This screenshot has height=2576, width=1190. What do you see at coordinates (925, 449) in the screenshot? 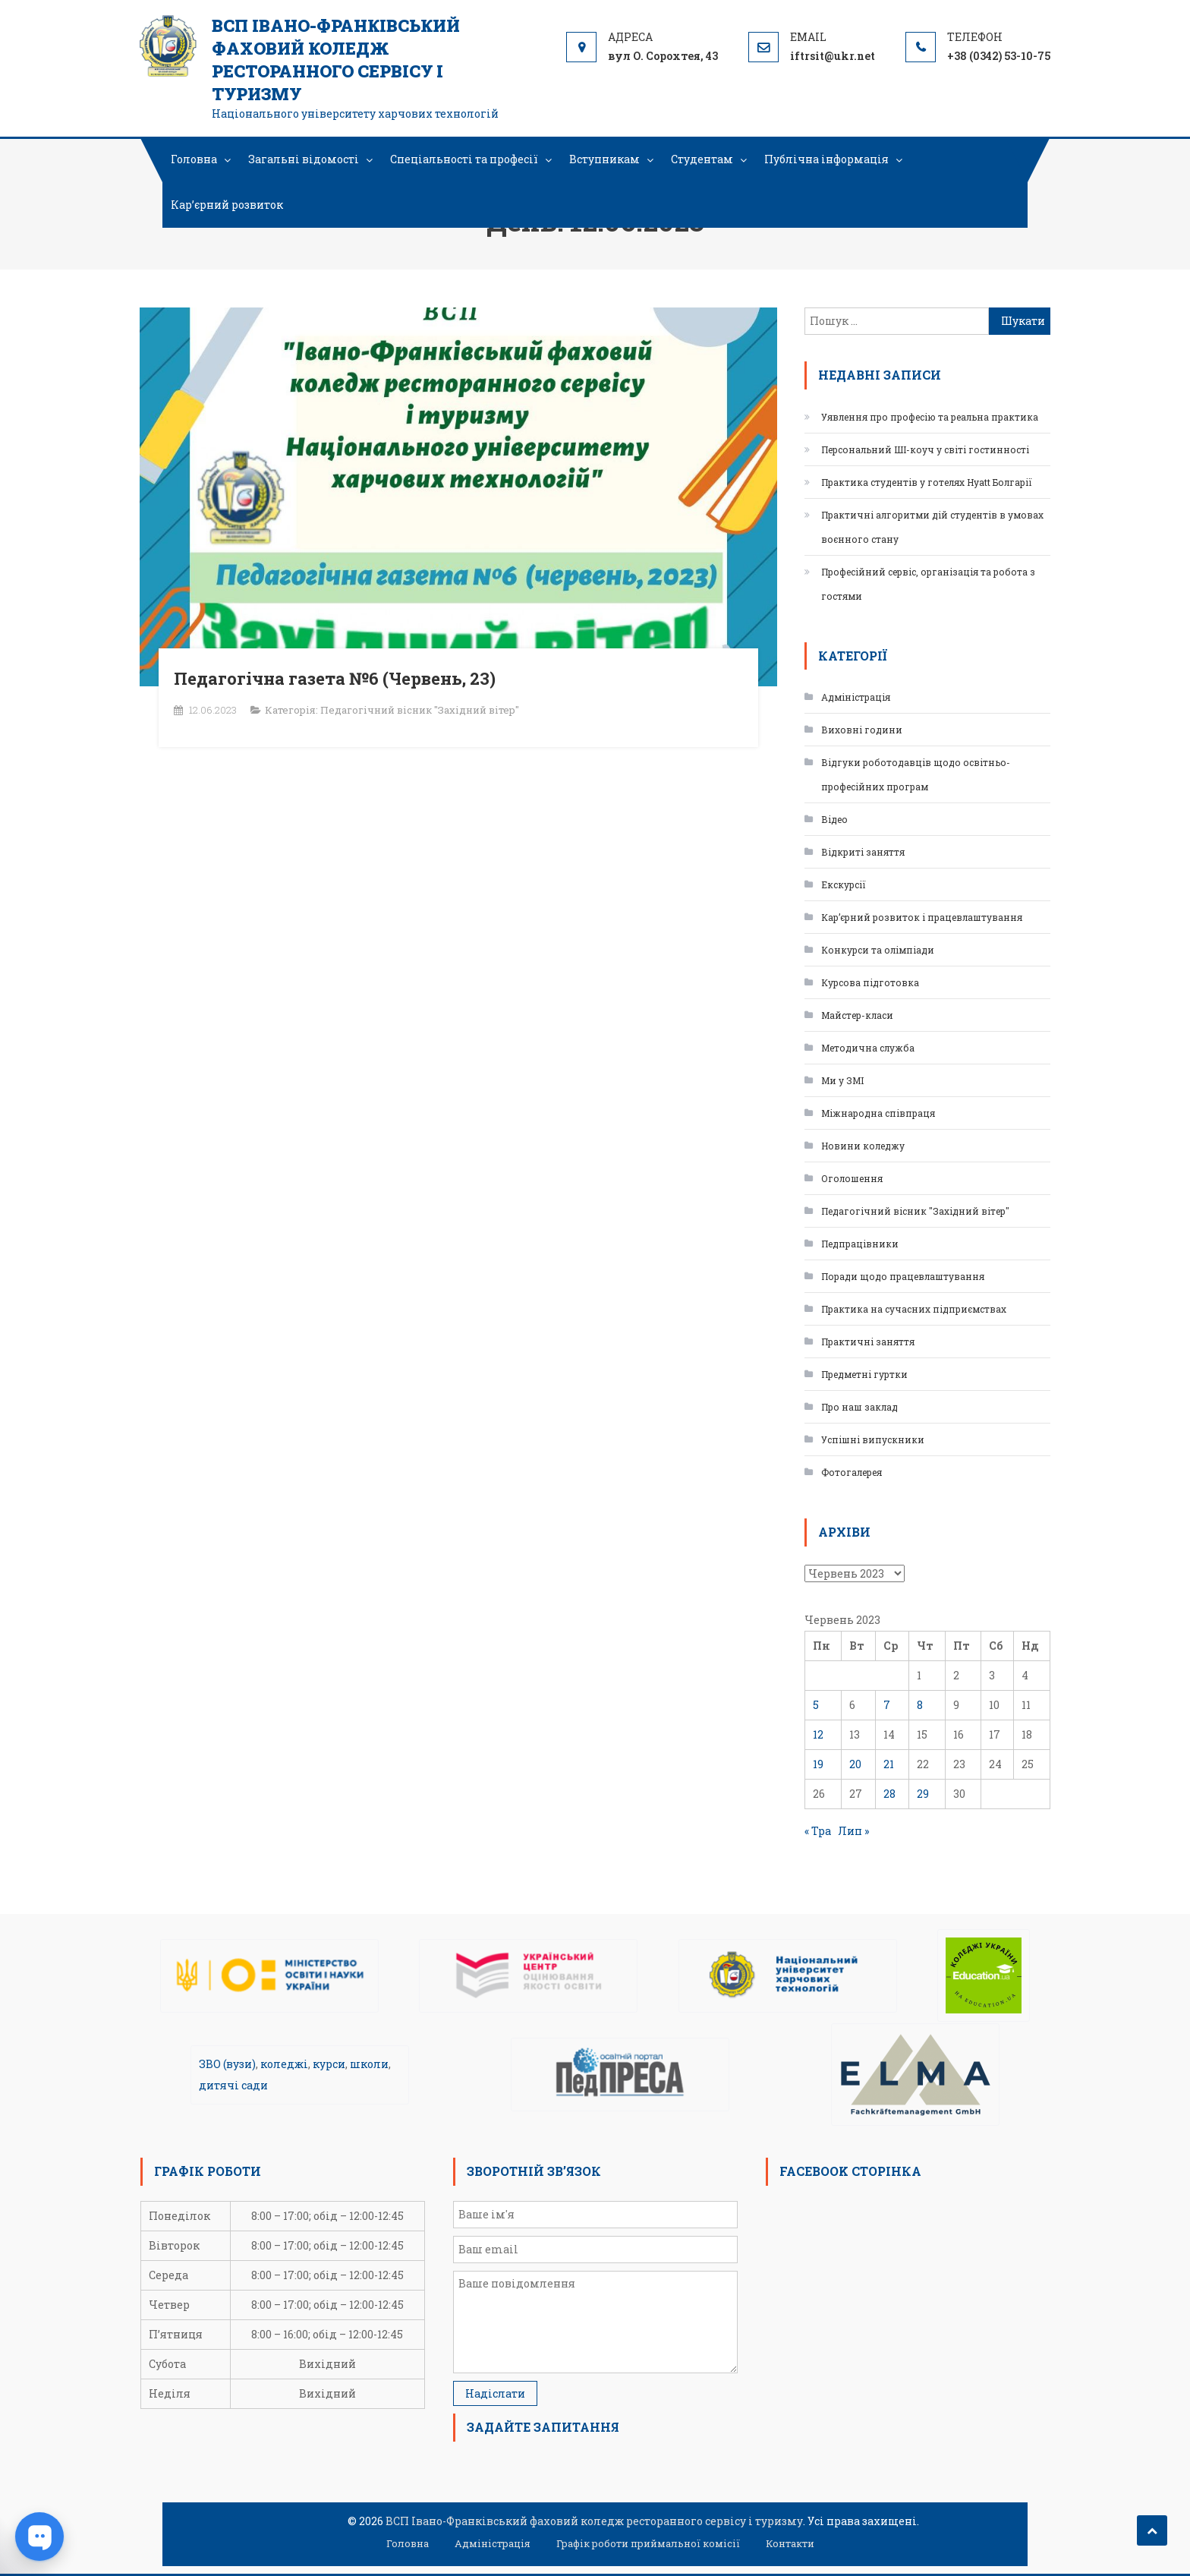
I see `Персональний ШІ-коуч у світі гостинності` at bounding box center [925, 449].